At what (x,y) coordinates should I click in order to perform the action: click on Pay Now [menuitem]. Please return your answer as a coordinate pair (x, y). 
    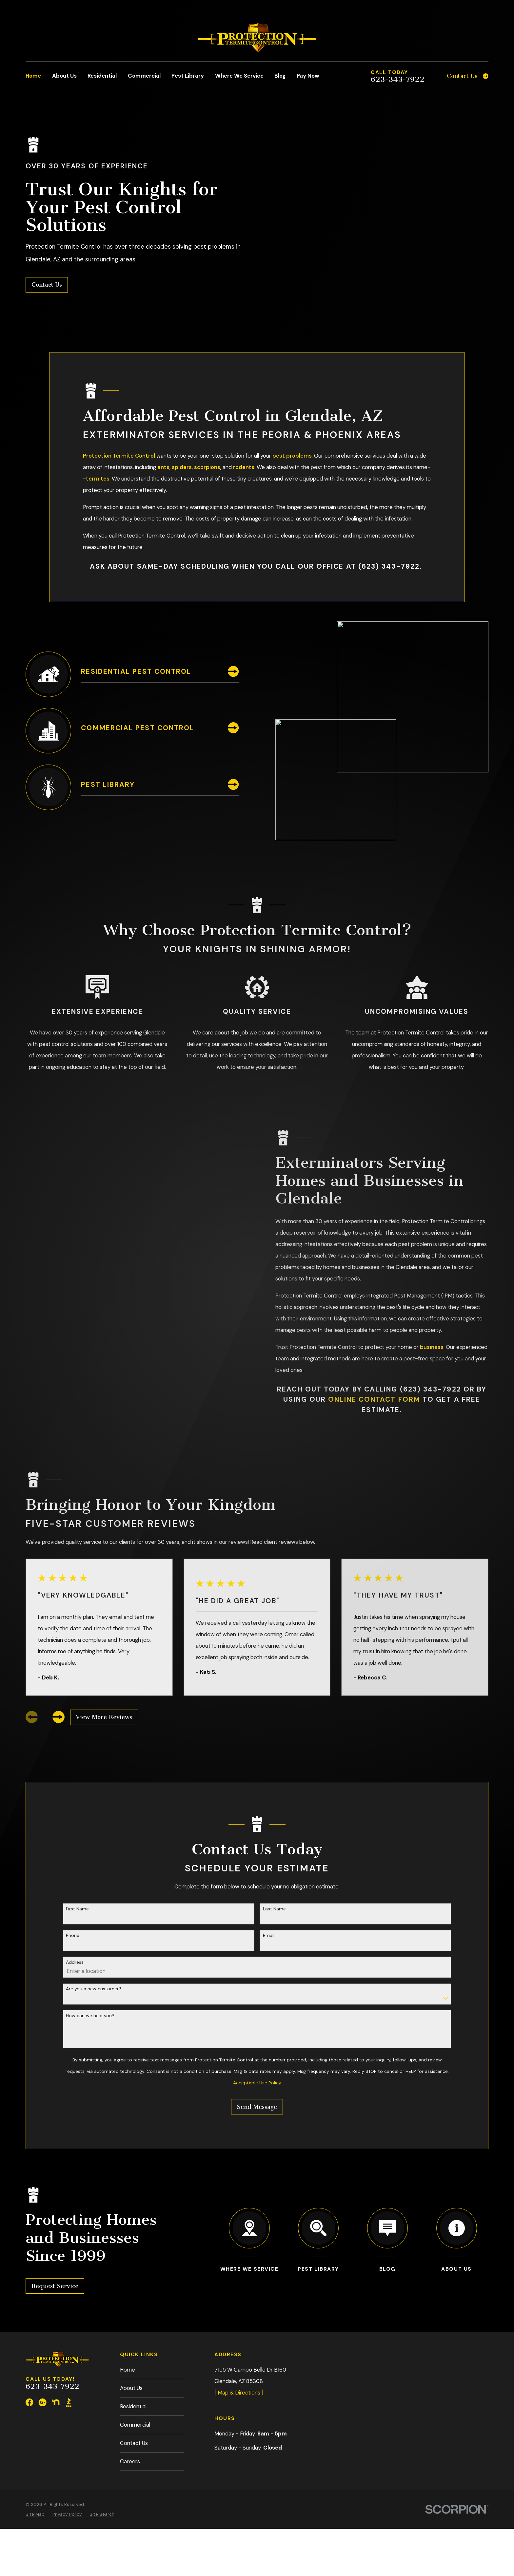
    Looking at the image, I should click on (308, 75).